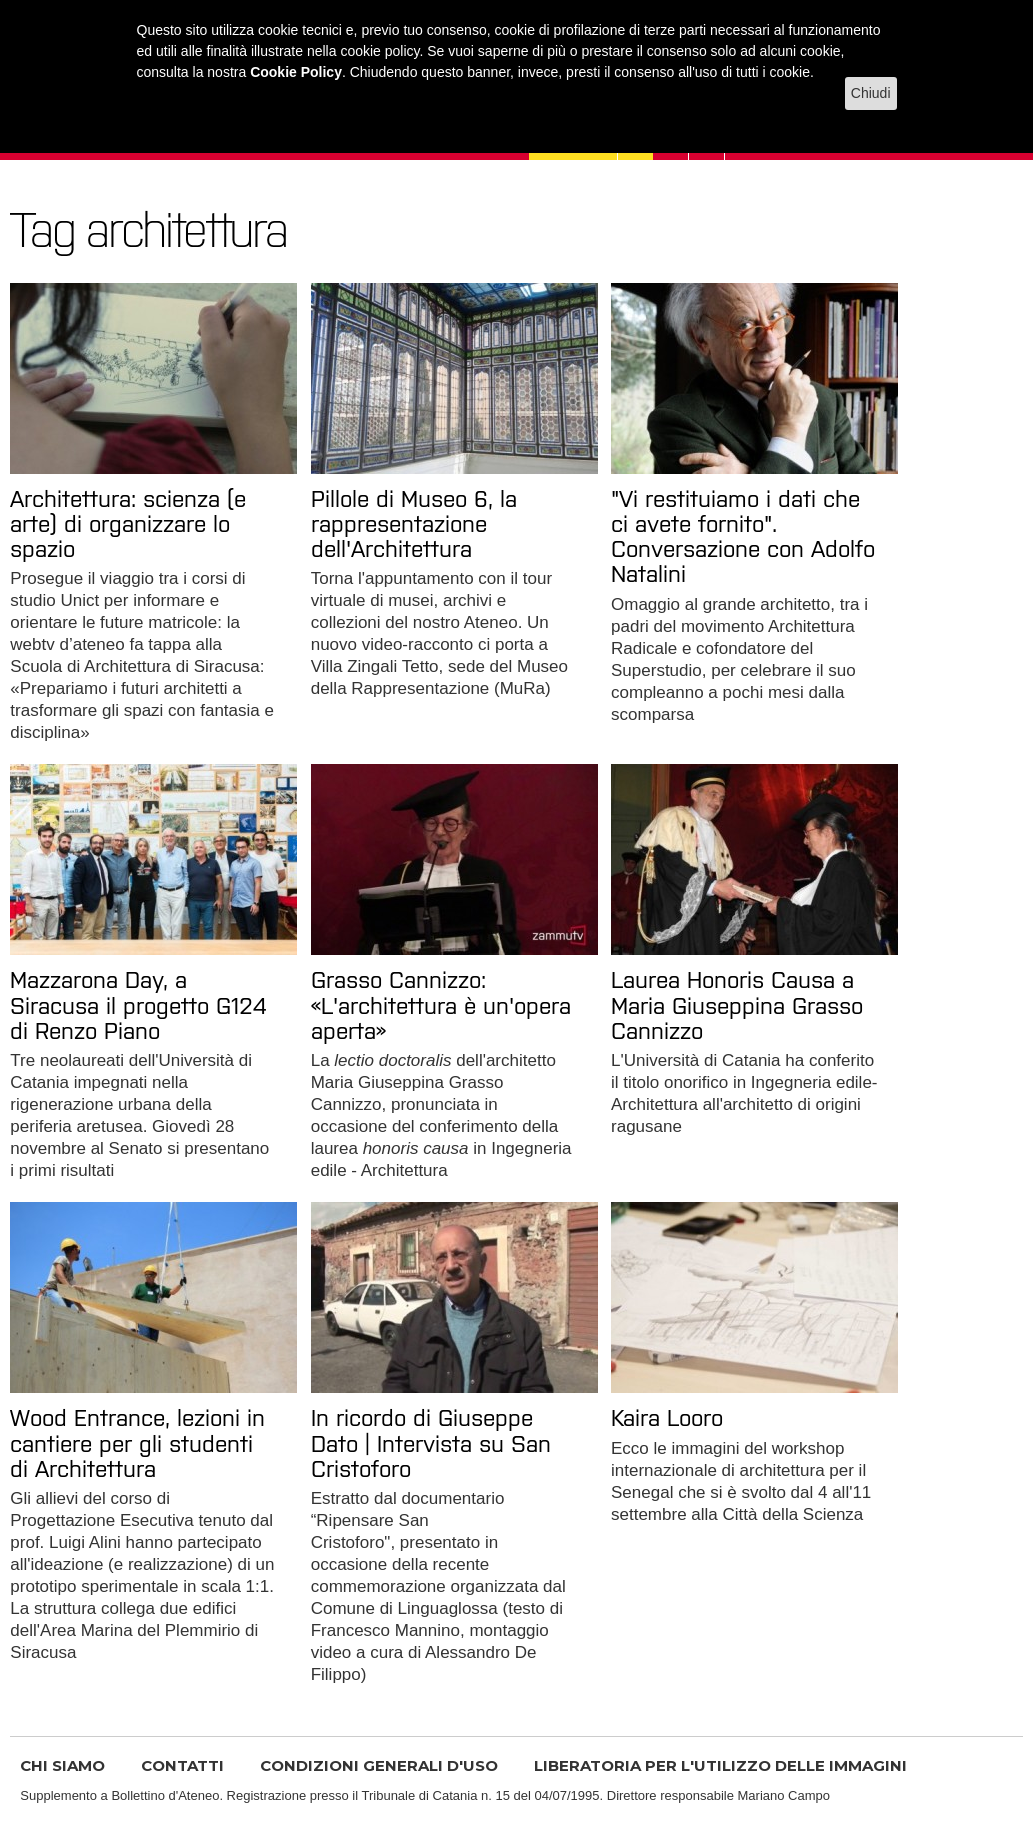 This screenshot has height=1826, width=1033. I want to click on CONTATTI, so click(182, 1765).